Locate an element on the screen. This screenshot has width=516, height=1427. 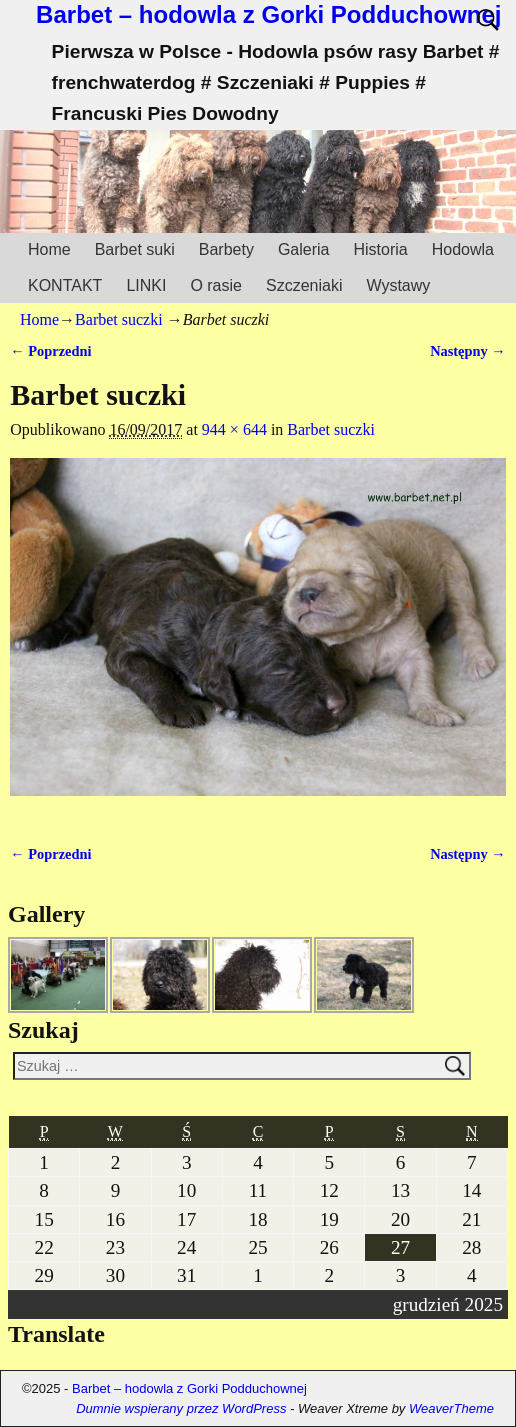
Barbet suki is located at coordinates (135, 249).